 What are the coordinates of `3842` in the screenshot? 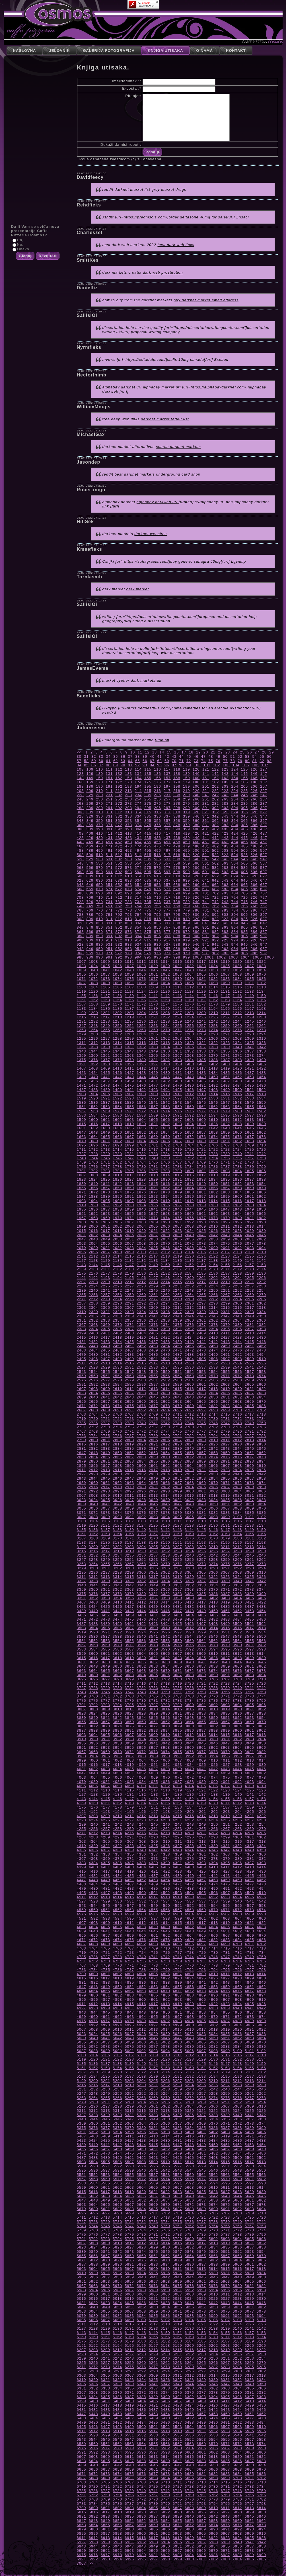 It's located at (117, 1717).